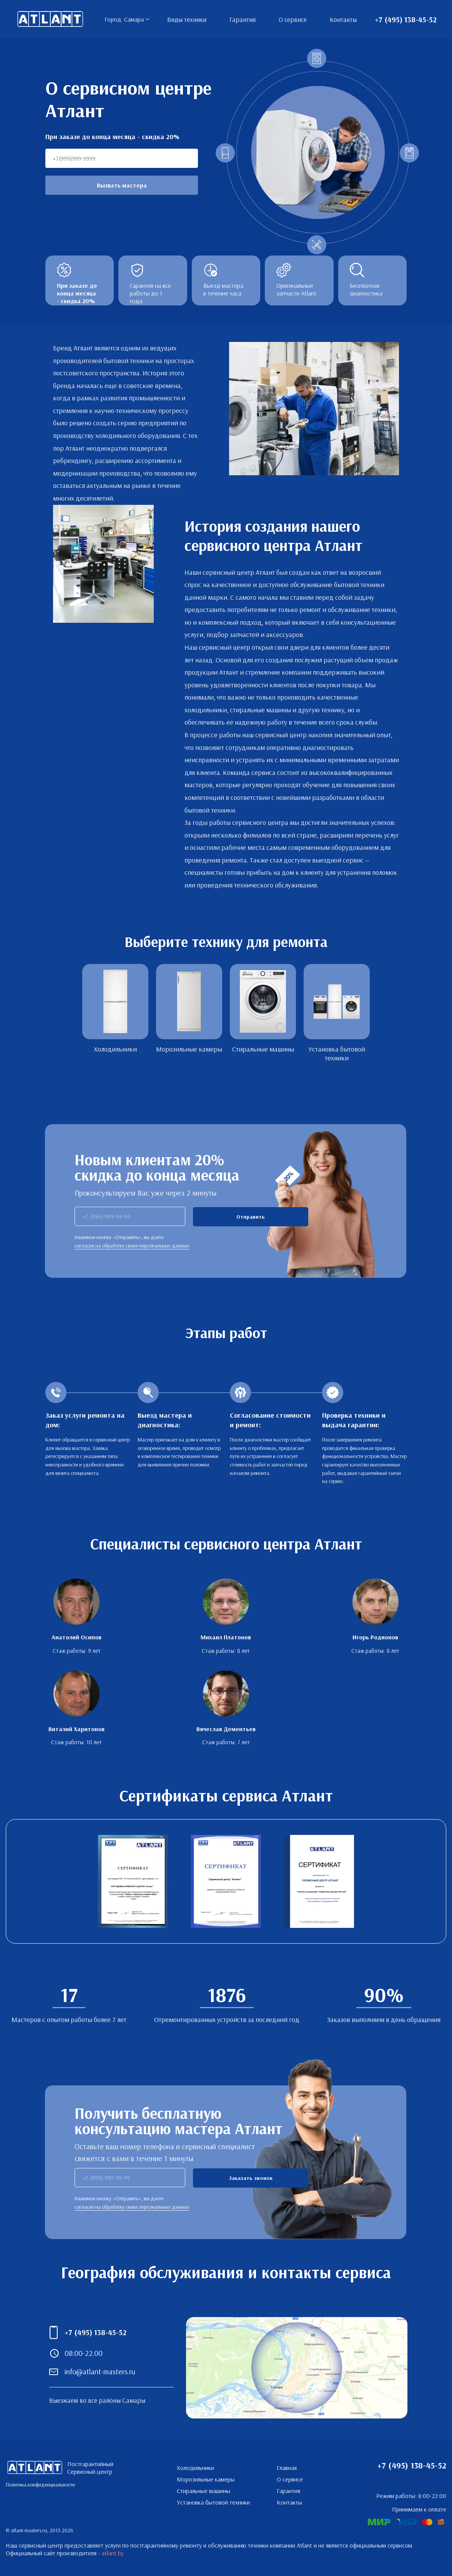  What do you see at coordinates (343, 19) in the screenshot?
I see `Контакты` at bounding box center [343, 19].